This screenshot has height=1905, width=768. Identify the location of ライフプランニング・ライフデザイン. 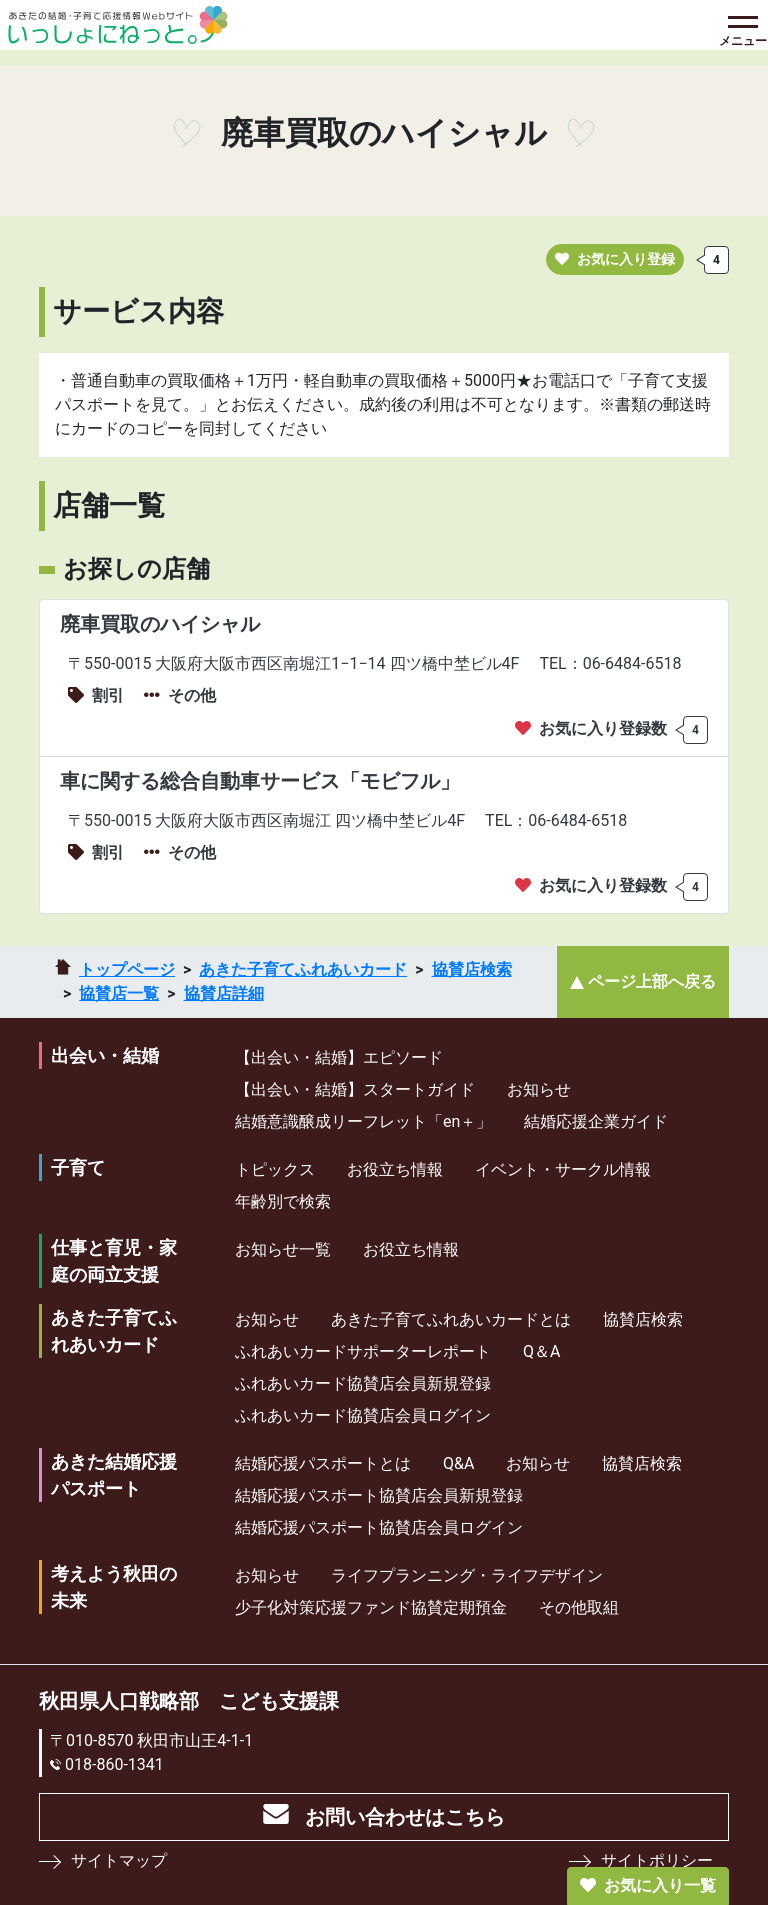
(467, 1575).